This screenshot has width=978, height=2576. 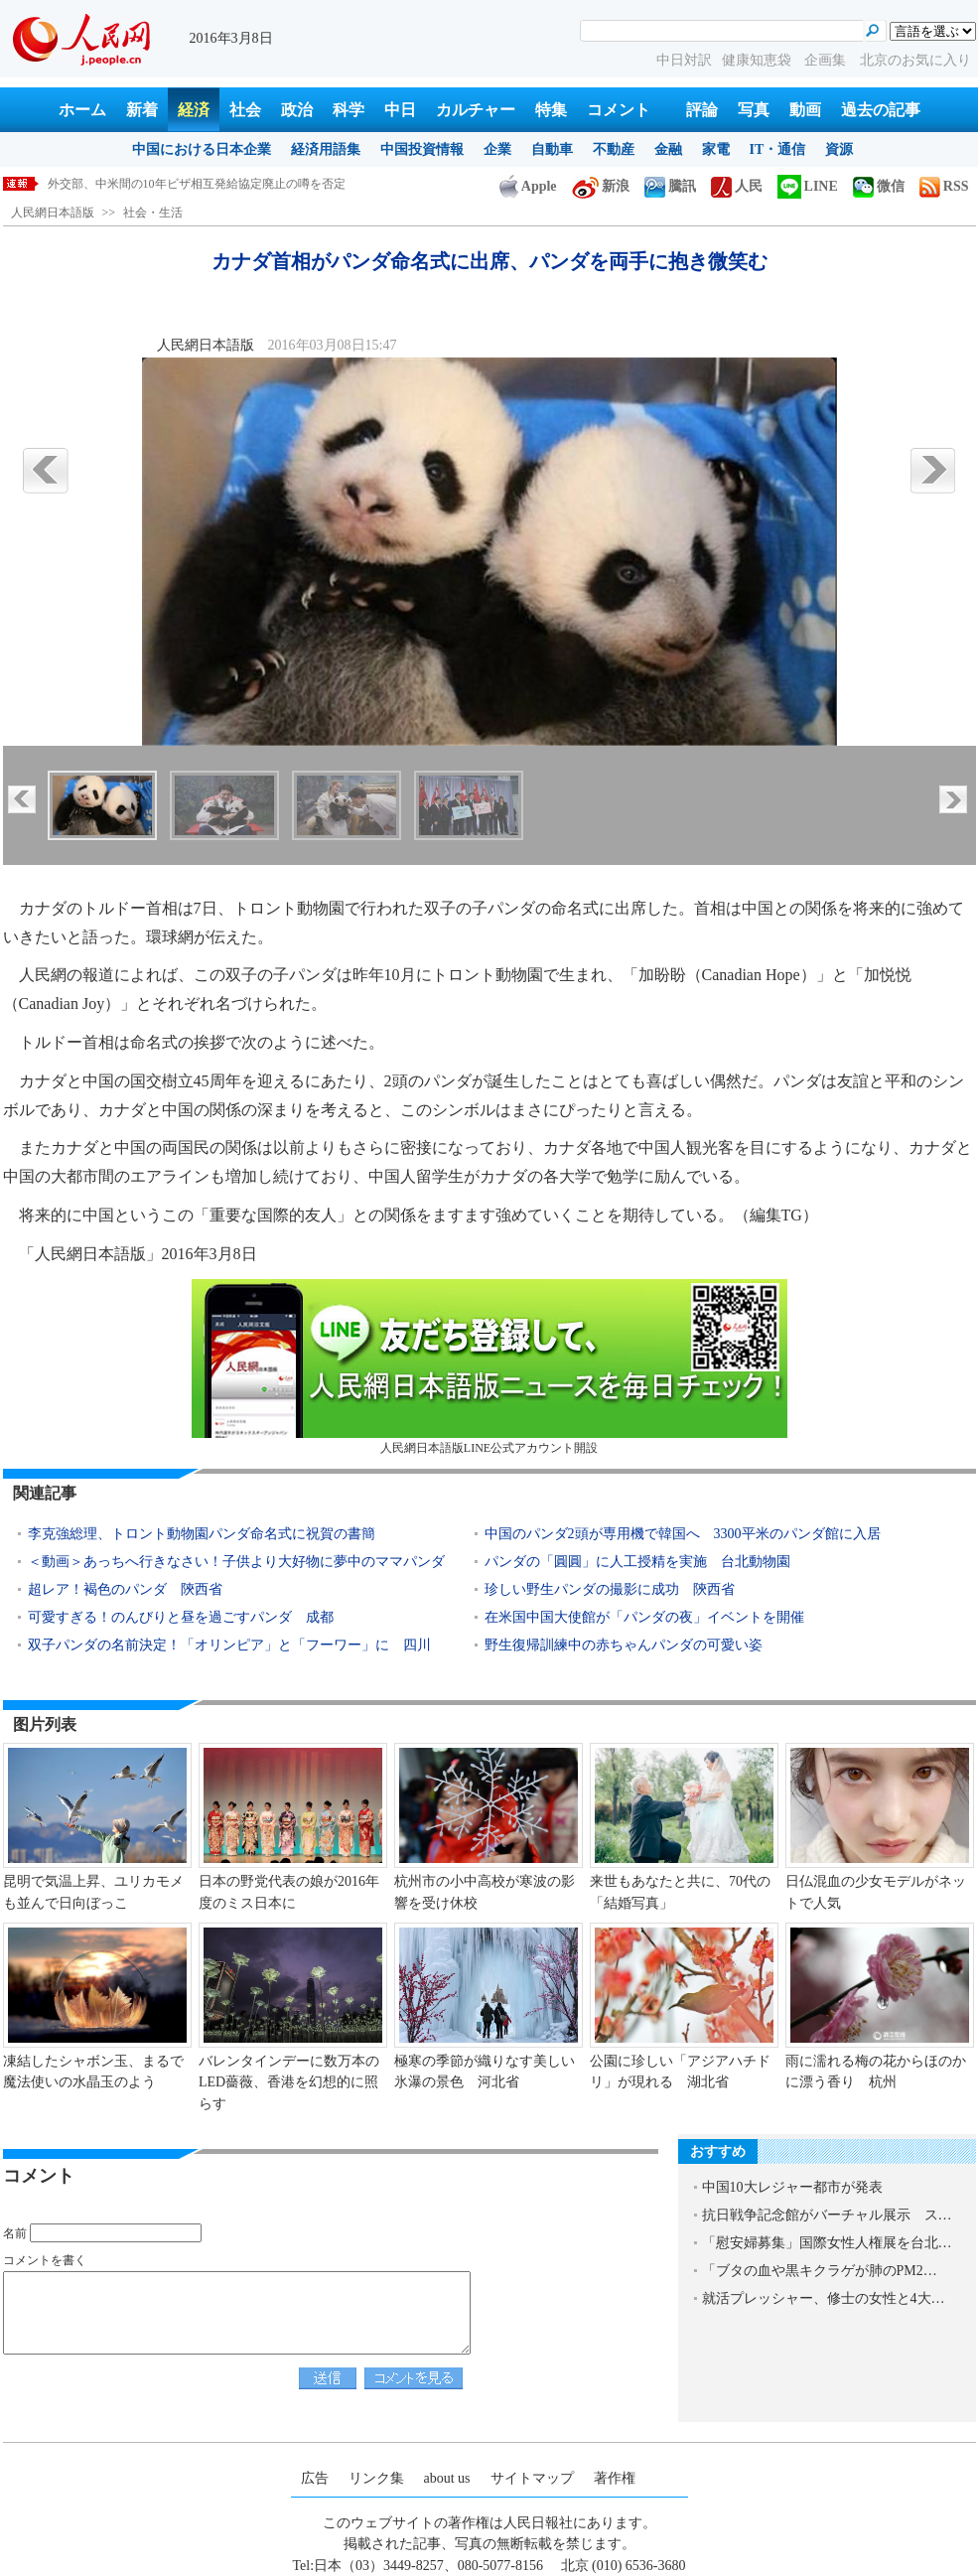 I want to click on 社会, so click(x=245, y=109).